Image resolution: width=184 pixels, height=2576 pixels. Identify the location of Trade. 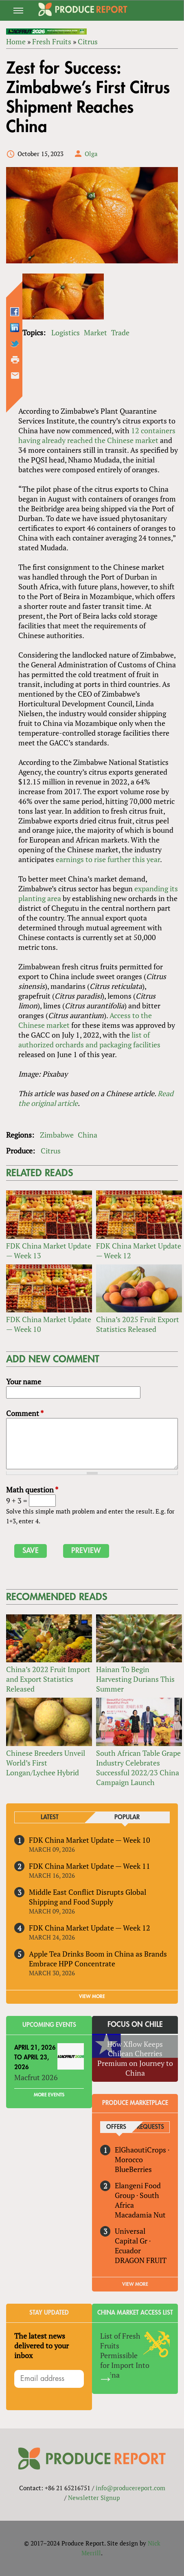
(120, 332).